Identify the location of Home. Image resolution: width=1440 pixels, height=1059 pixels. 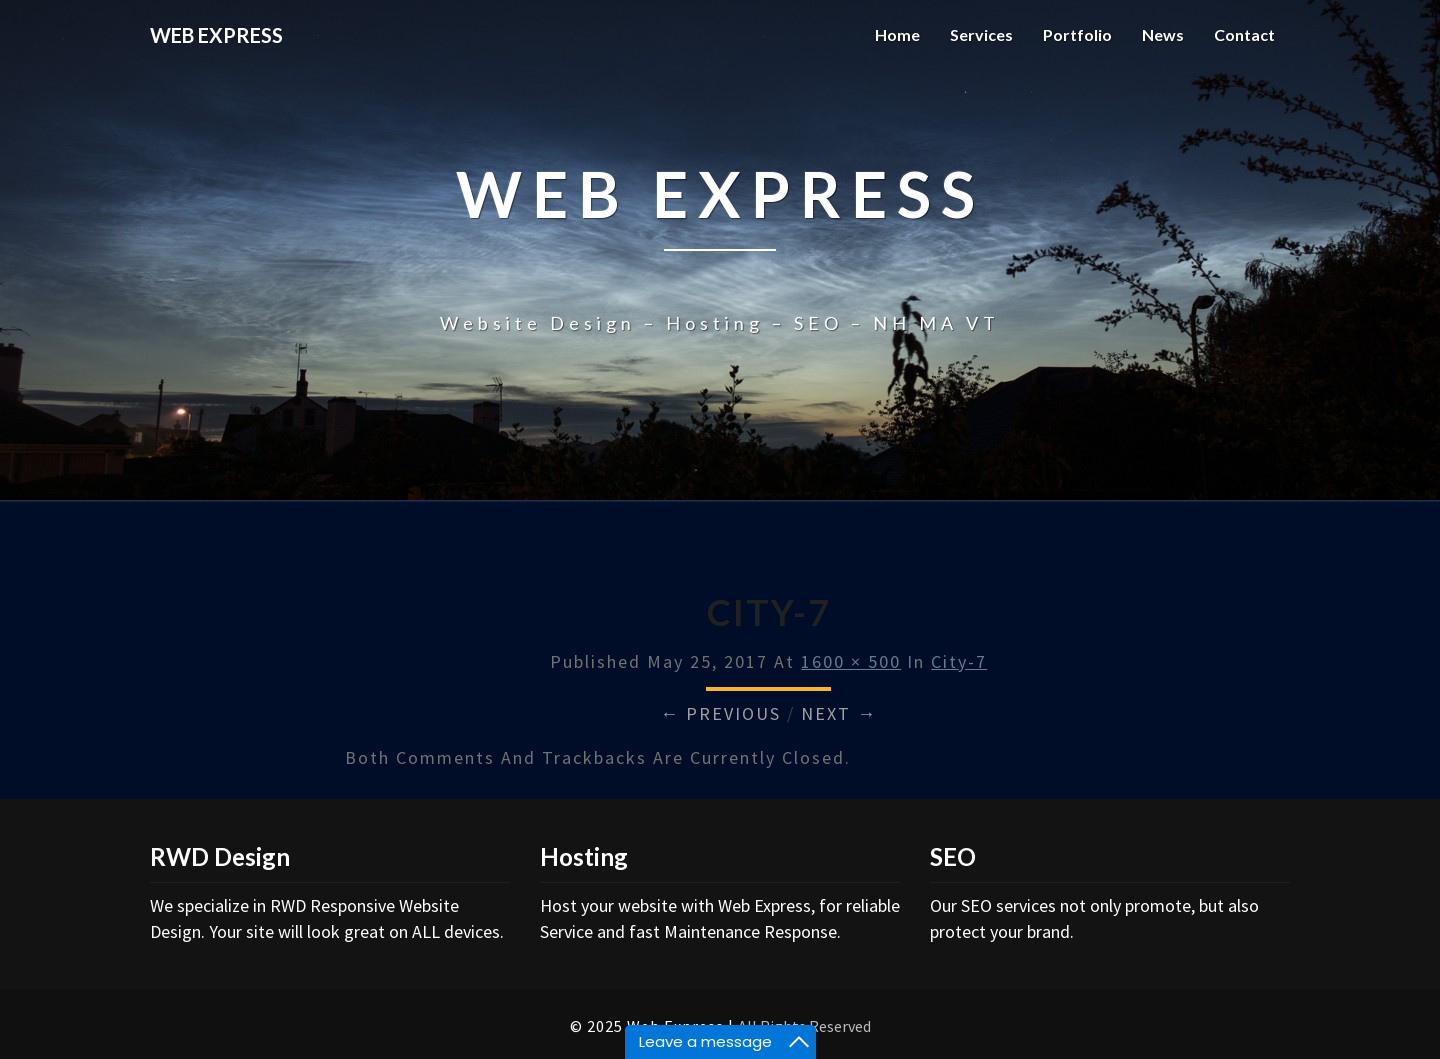
(897, 34).